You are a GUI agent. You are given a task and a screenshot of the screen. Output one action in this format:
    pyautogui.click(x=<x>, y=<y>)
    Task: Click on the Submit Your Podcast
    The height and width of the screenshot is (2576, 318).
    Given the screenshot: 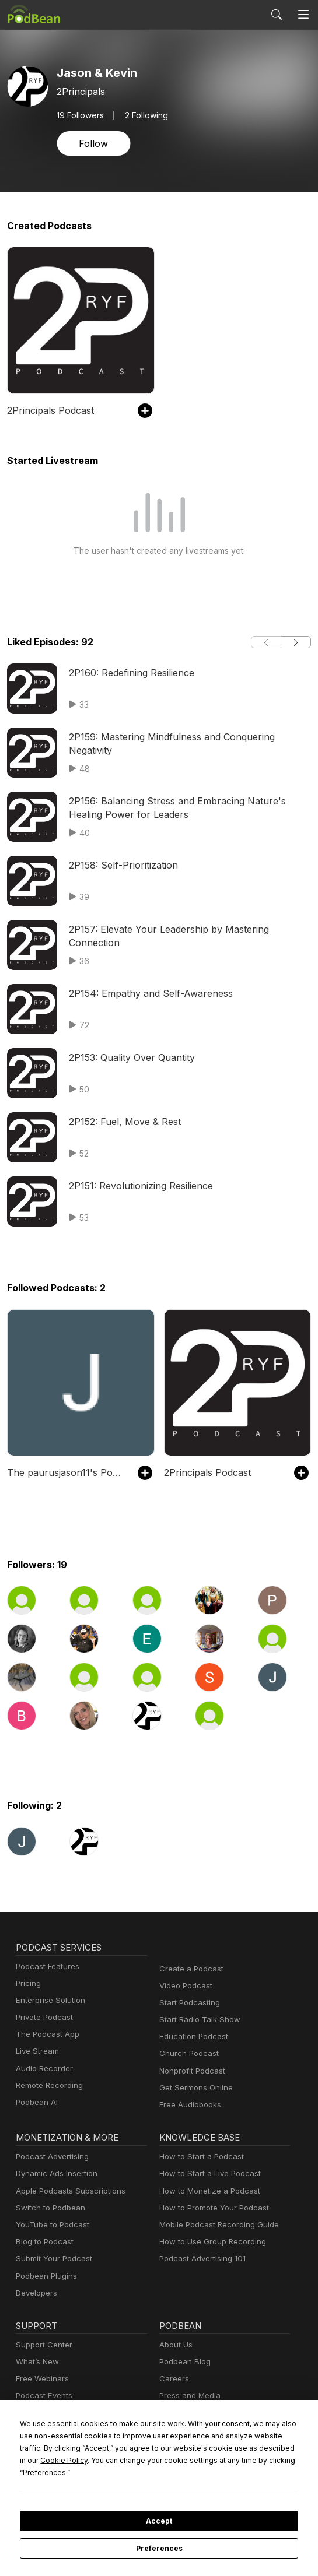 What is the action you would take?
    pyautogui.click(x=51, y=2258)
    